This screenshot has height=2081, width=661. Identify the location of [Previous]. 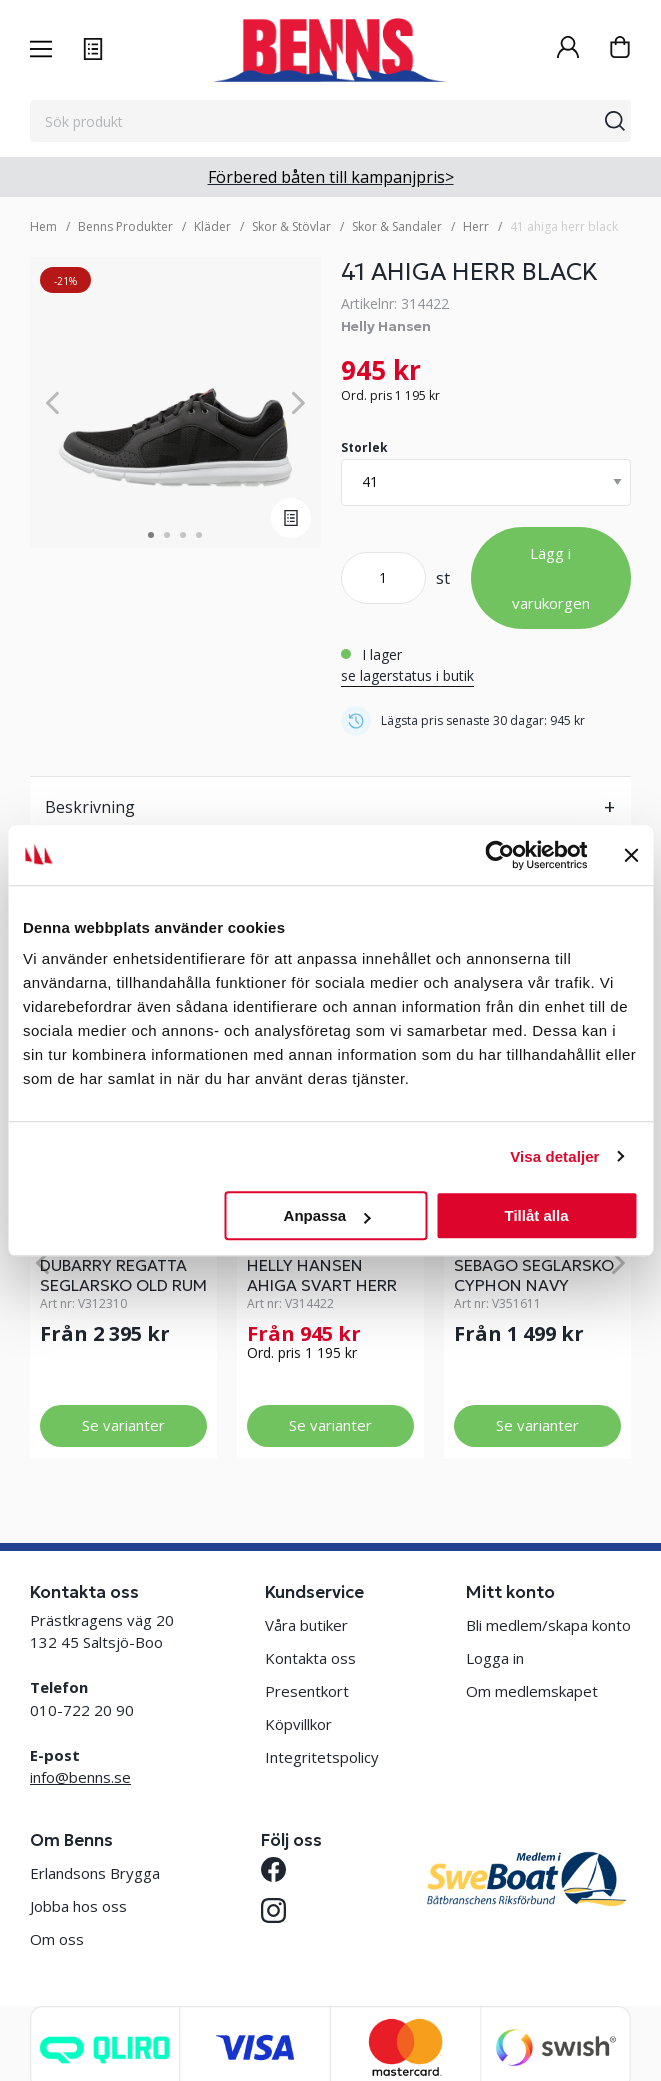
(52, 402).